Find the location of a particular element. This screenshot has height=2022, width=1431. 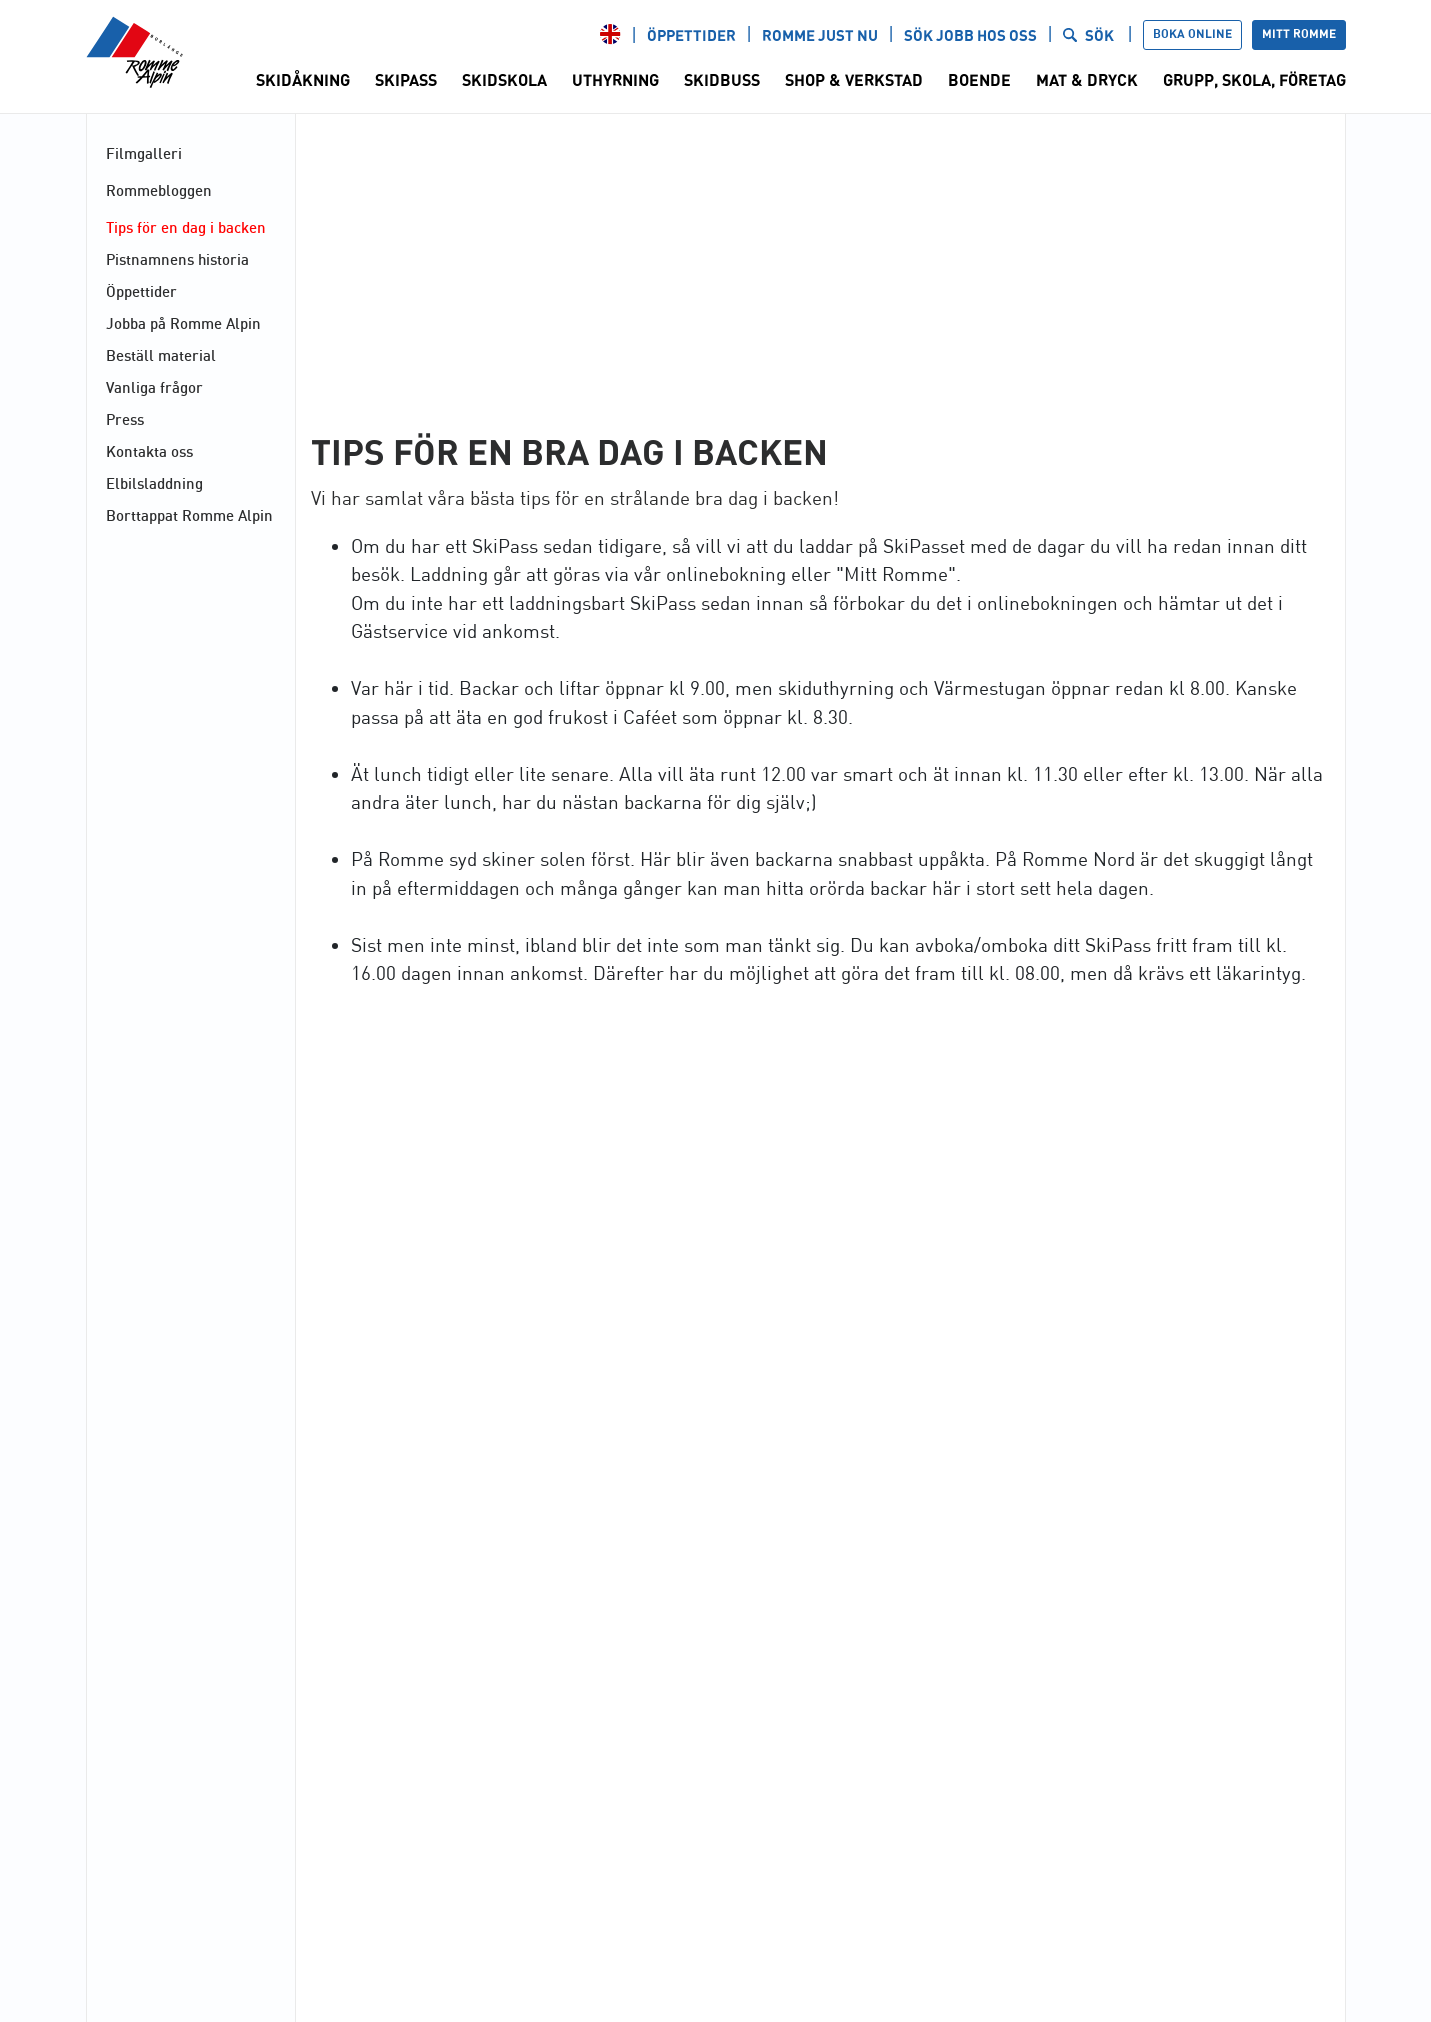

Pistnamnens historia is located at coordinates (177, 259).